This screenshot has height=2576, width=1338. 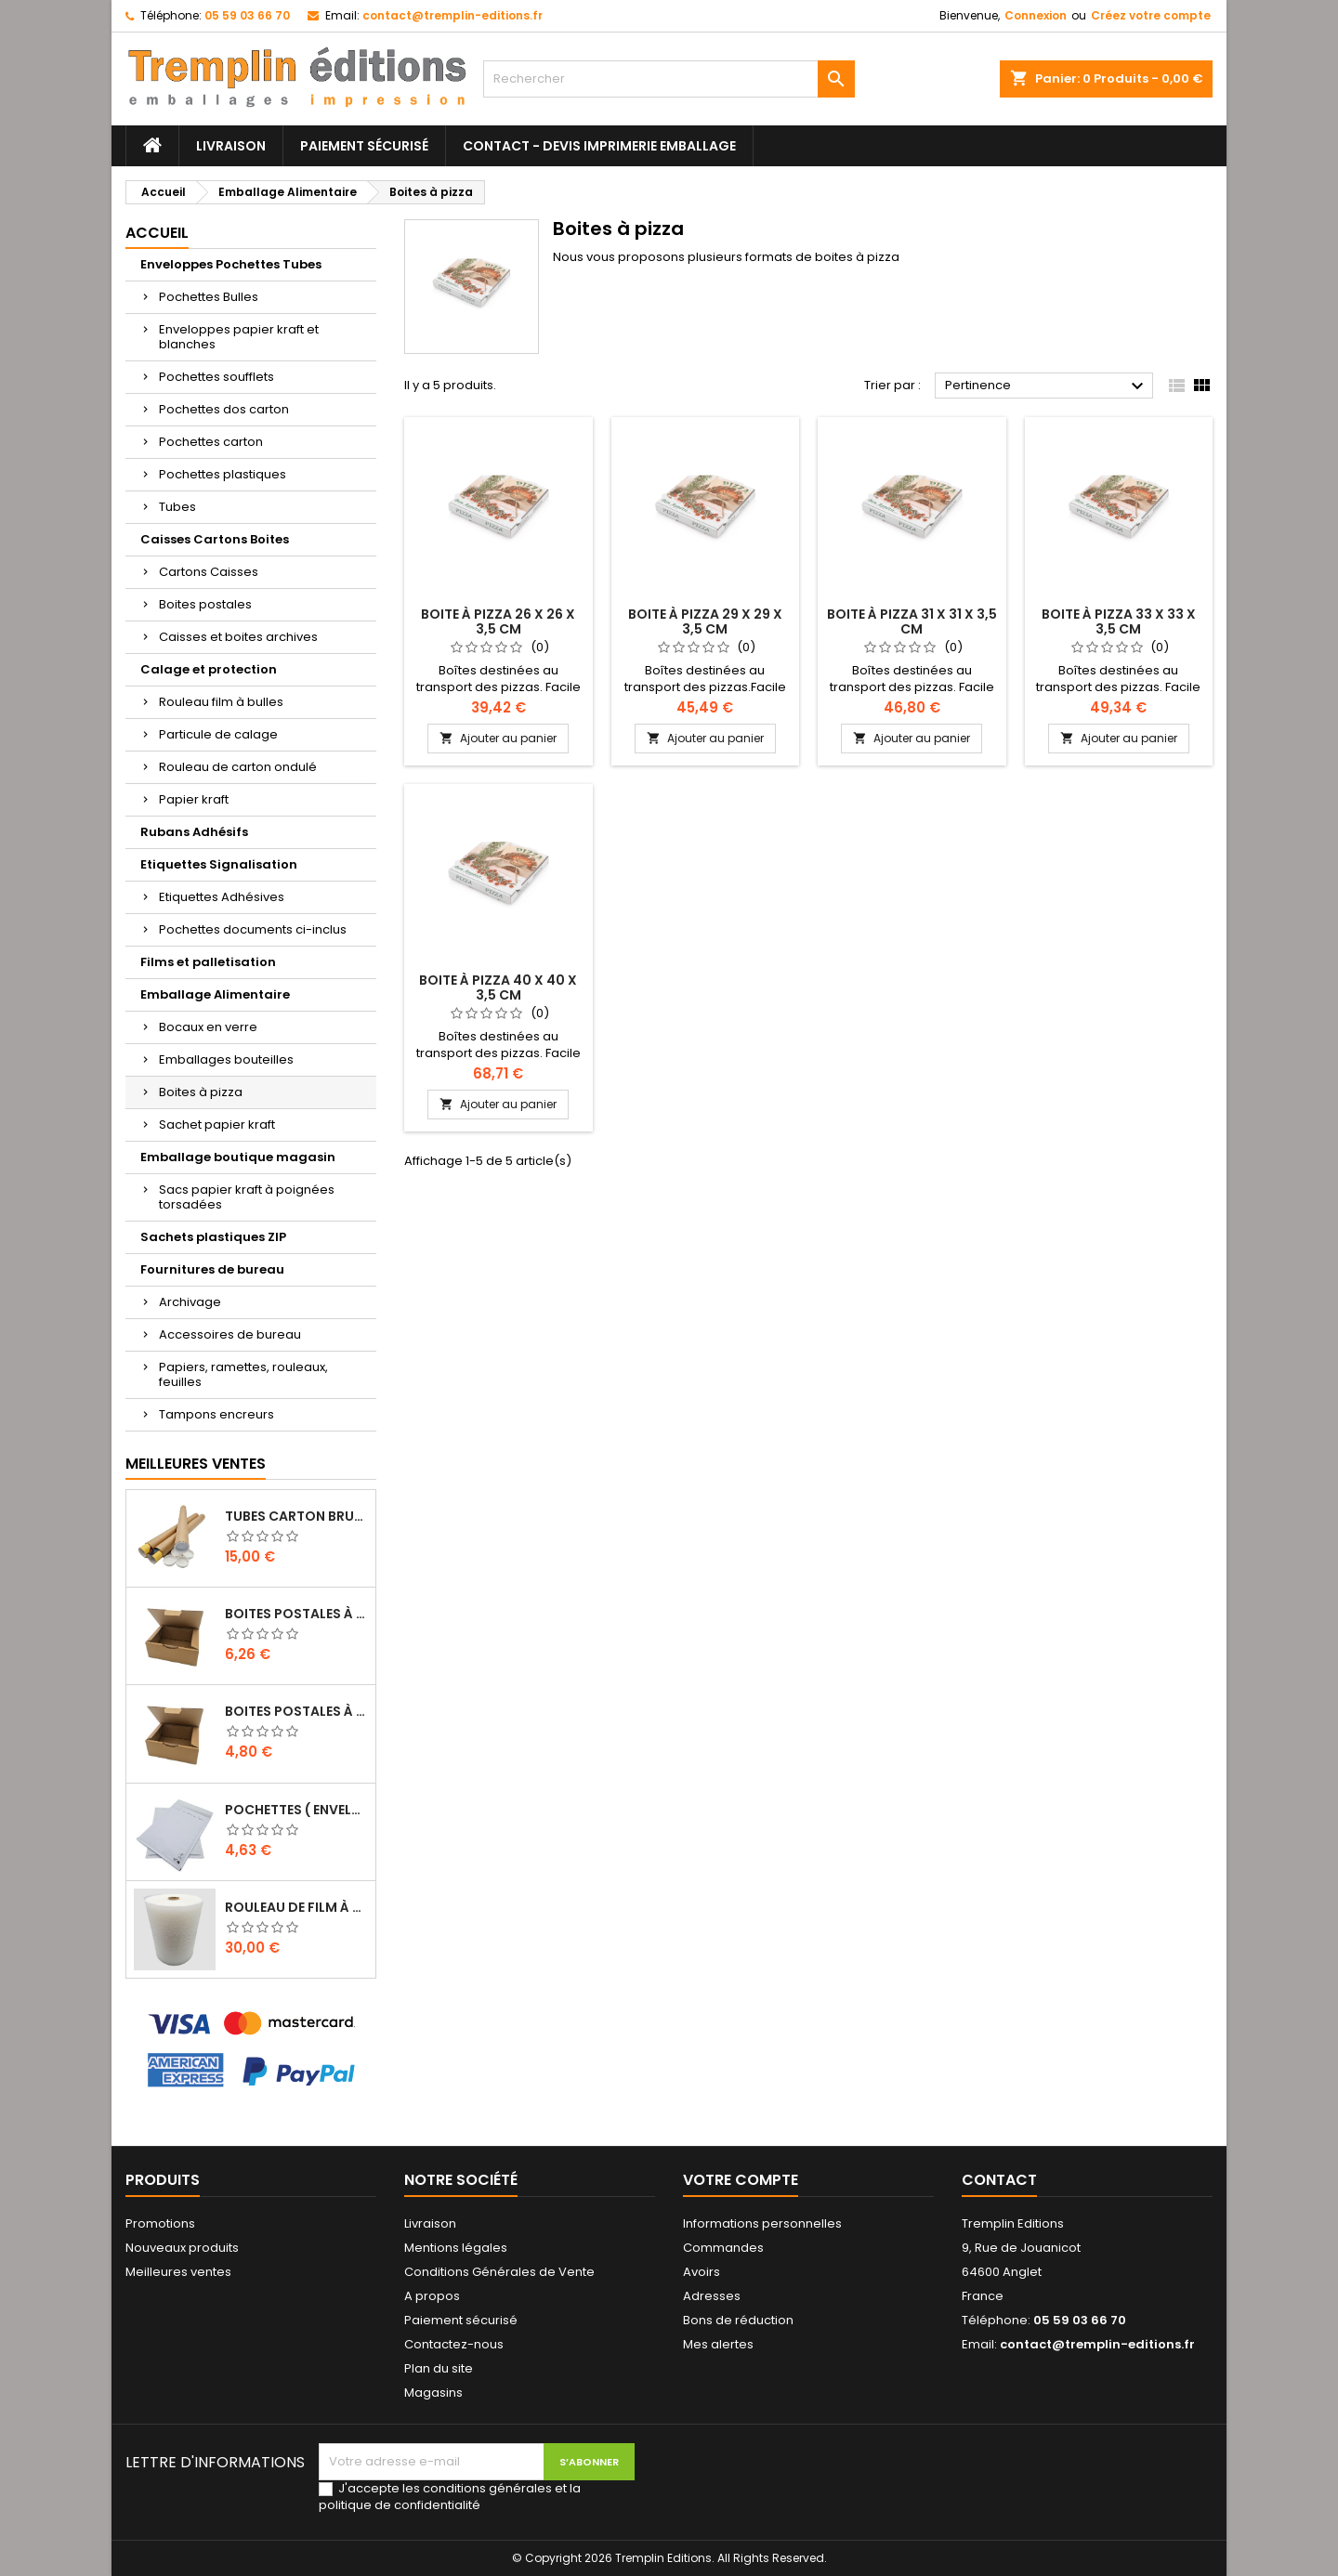 What do you see at coordinates (1151, 15) in the screenshot?
I see `Créez votre compte` at bounding box center [1151, 15].